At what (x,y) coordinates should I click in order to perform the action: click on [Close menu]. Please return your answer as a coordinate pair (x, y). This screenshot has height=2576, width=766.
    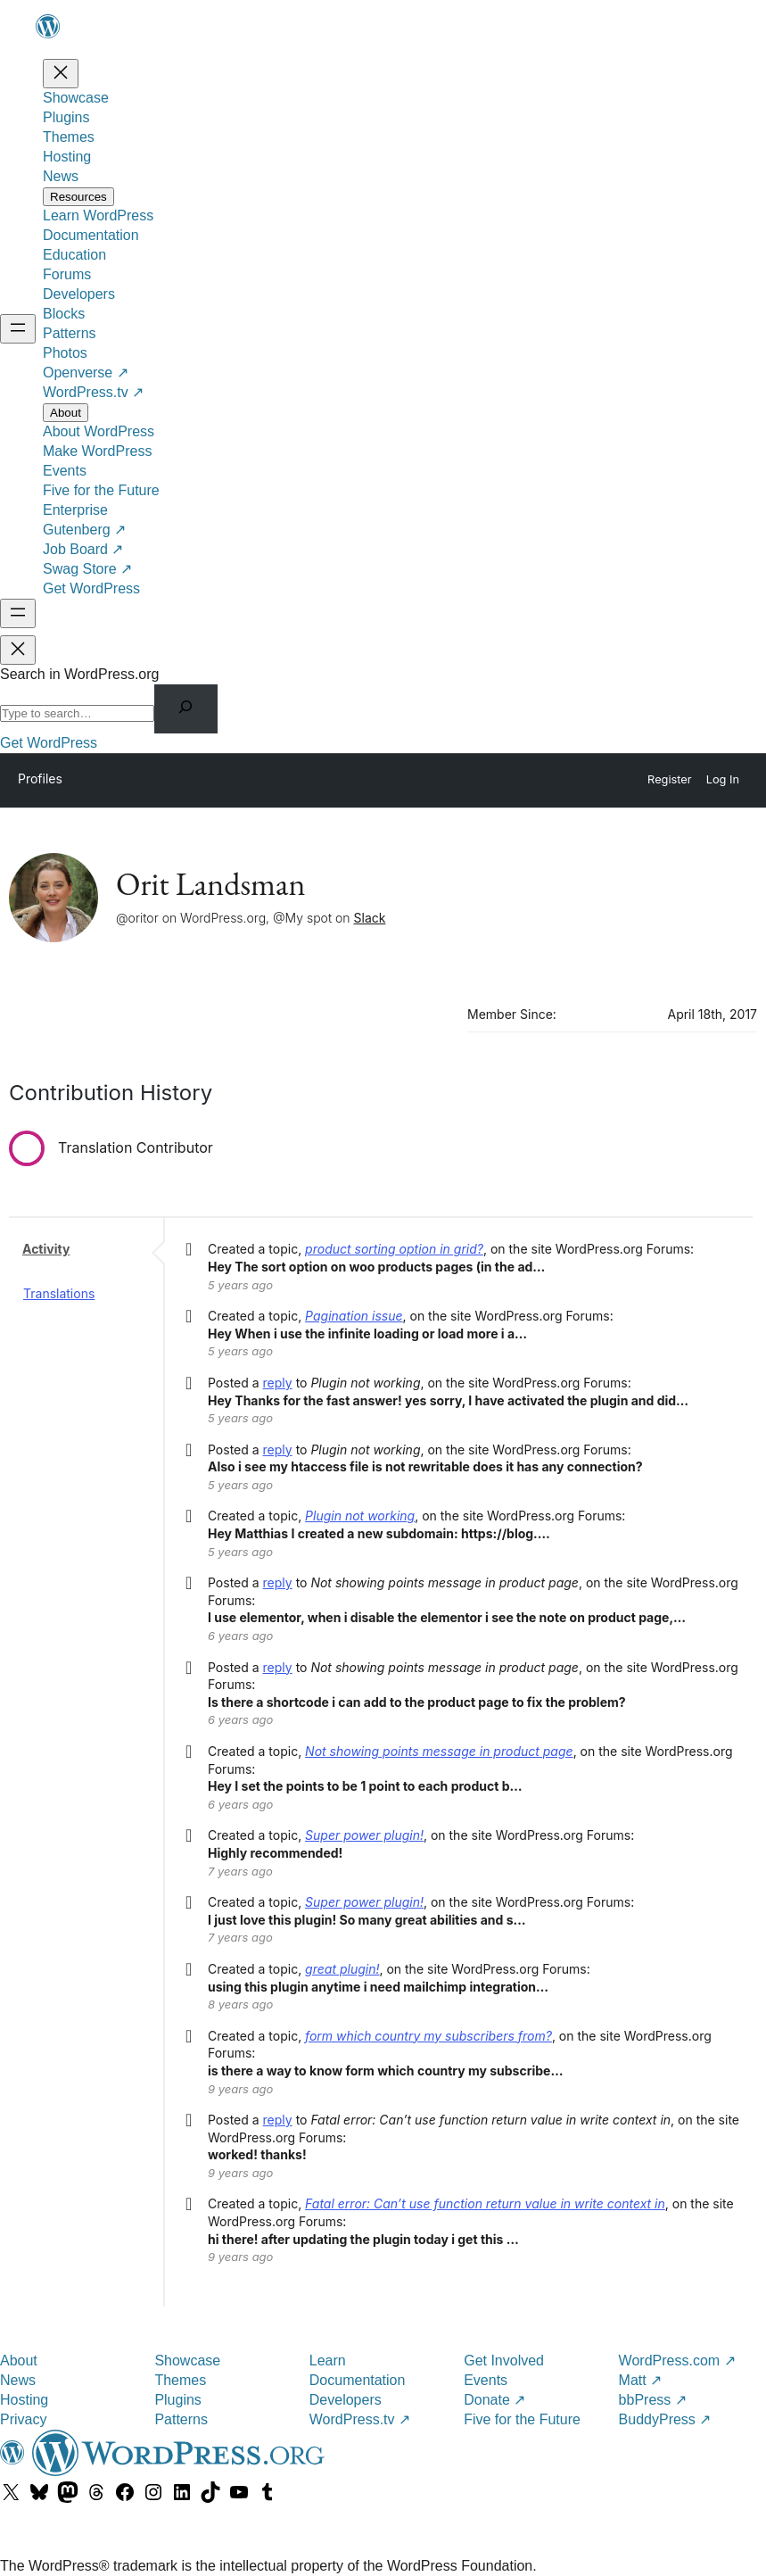
    Looking at the image, I should click on (60, 73).